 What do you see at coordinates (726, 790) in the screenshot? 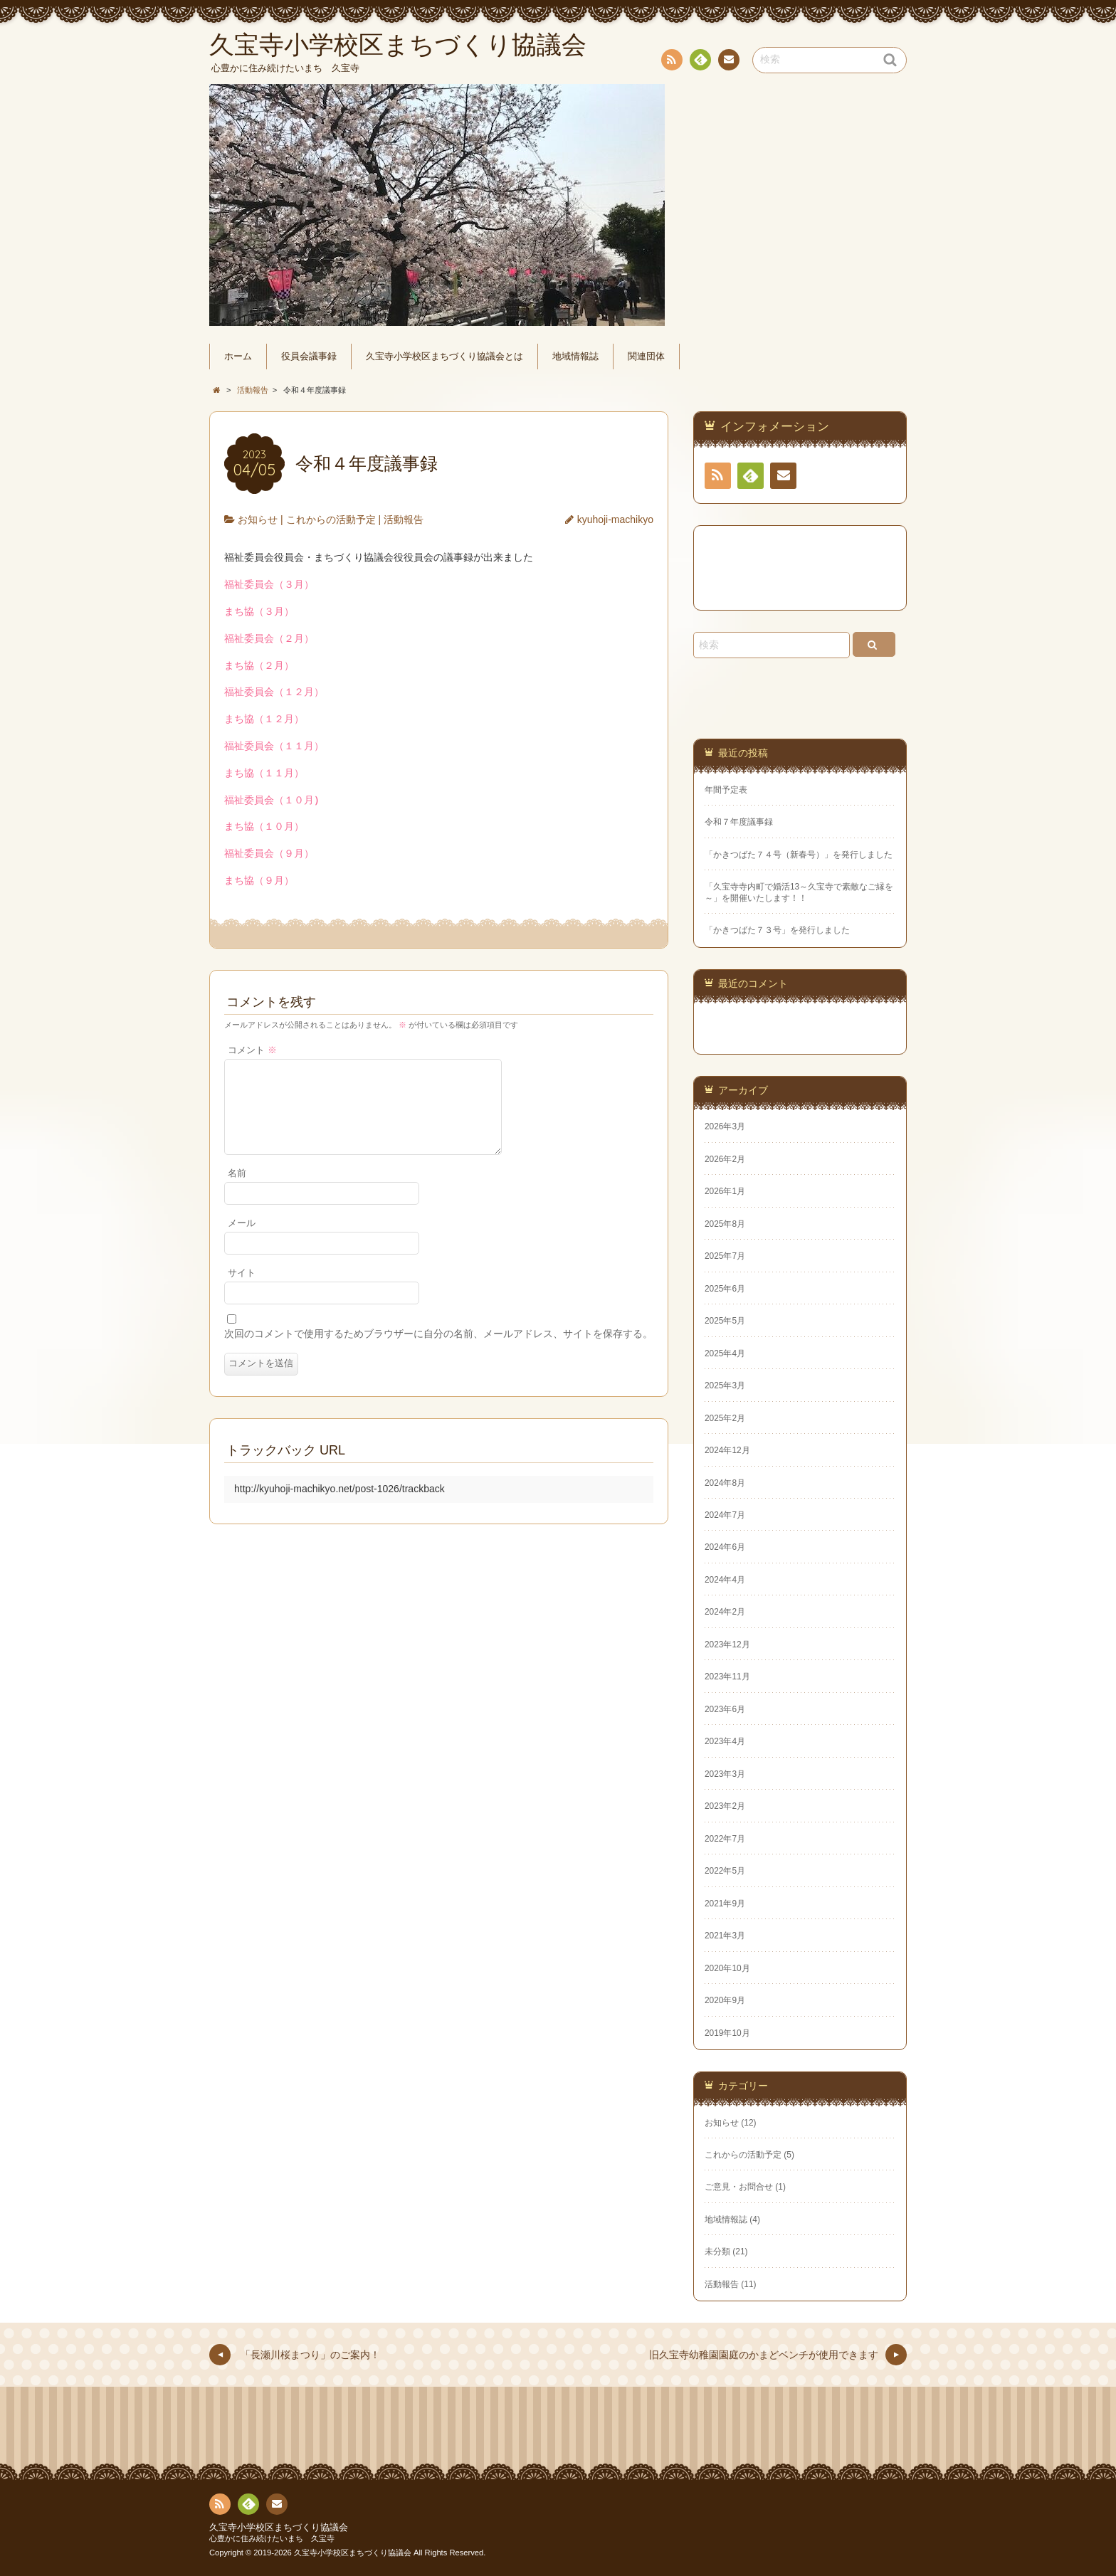
I see `年間予定表` at bounding box center [726, 790].